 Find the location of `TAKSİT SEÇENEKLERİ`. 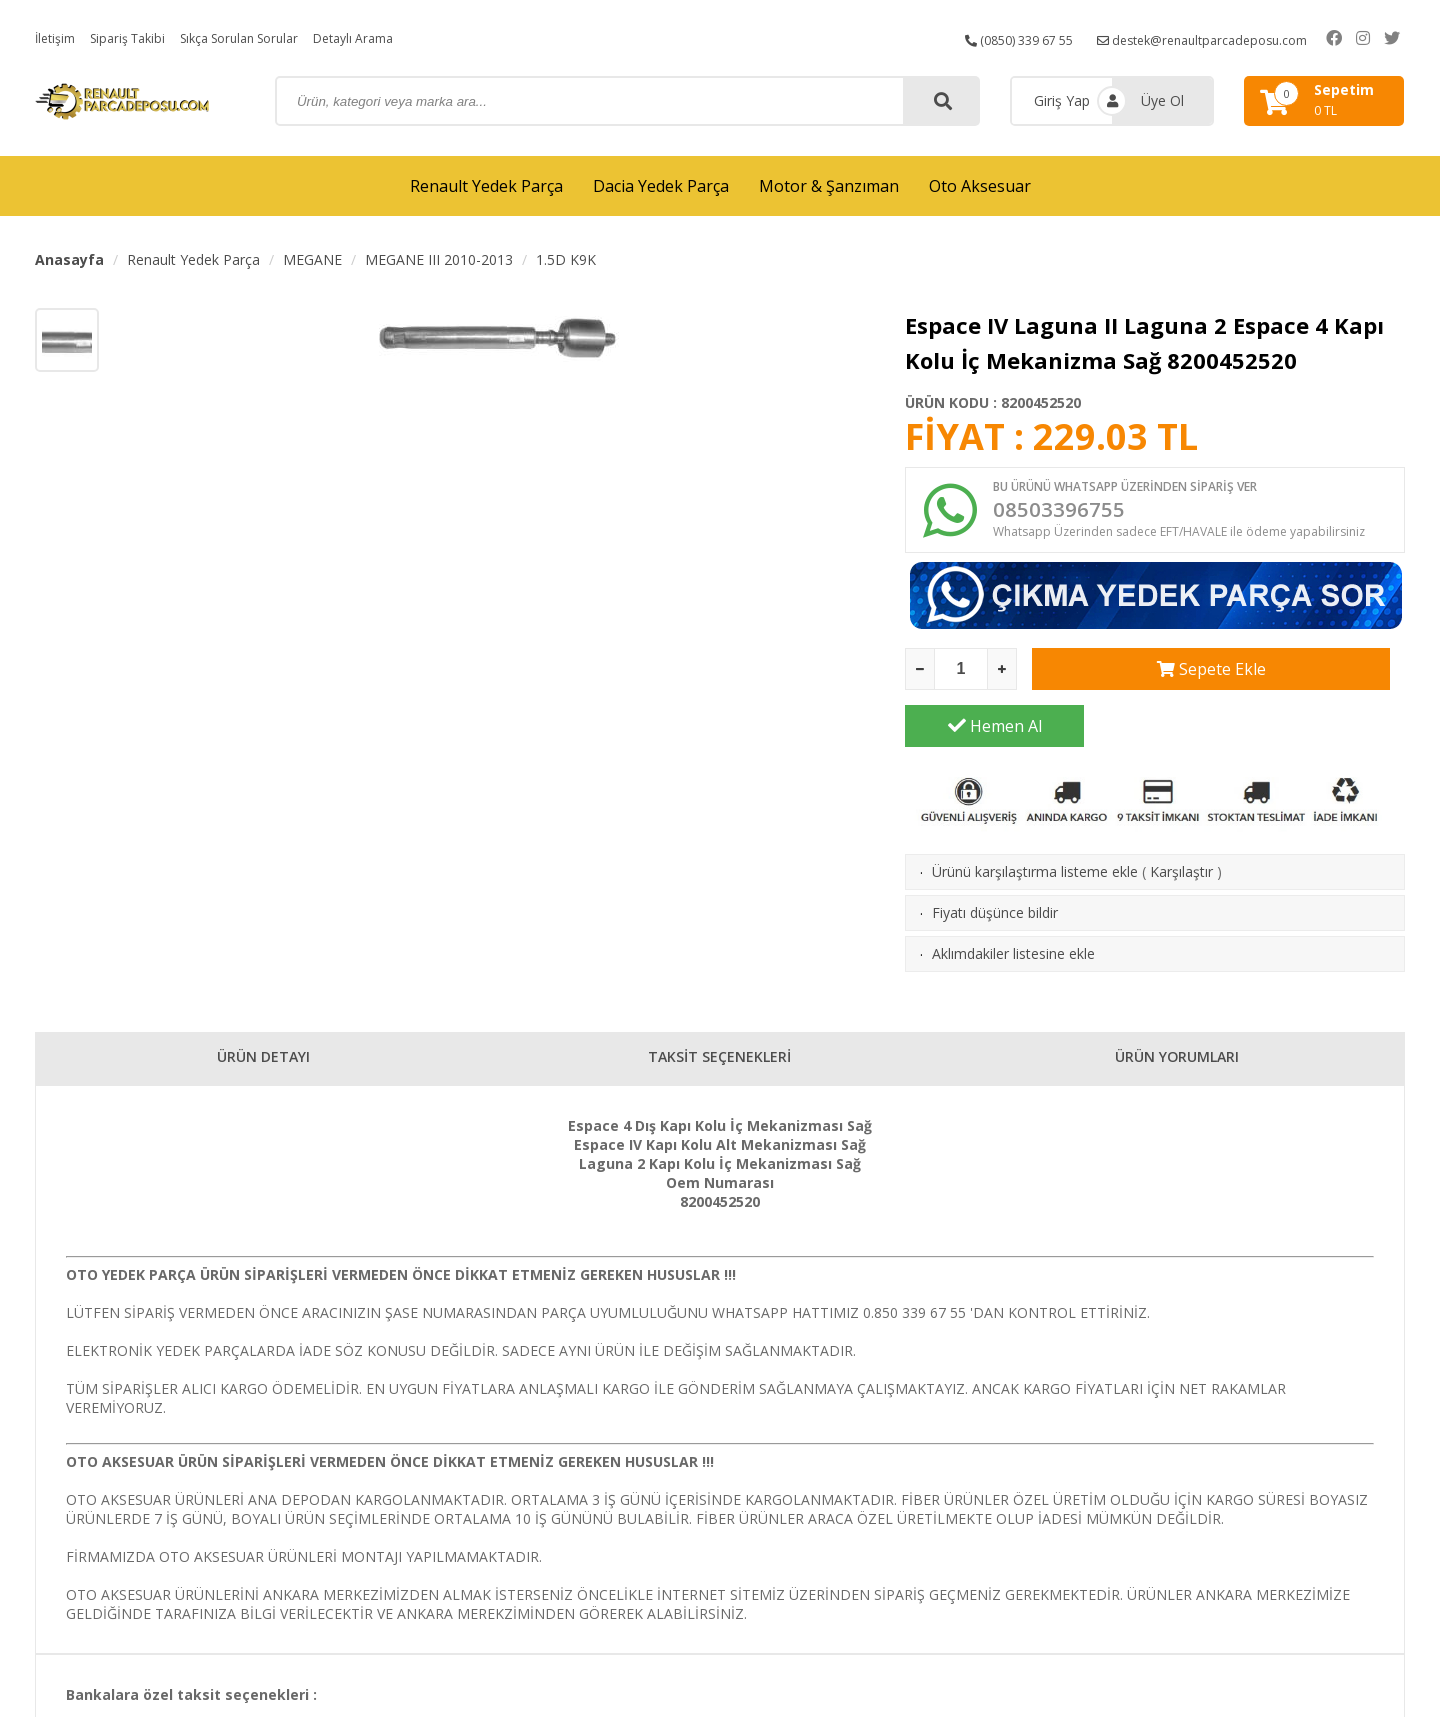

TAKSİT SEÇENEKLERİ is located at coordinates (719, 1016).